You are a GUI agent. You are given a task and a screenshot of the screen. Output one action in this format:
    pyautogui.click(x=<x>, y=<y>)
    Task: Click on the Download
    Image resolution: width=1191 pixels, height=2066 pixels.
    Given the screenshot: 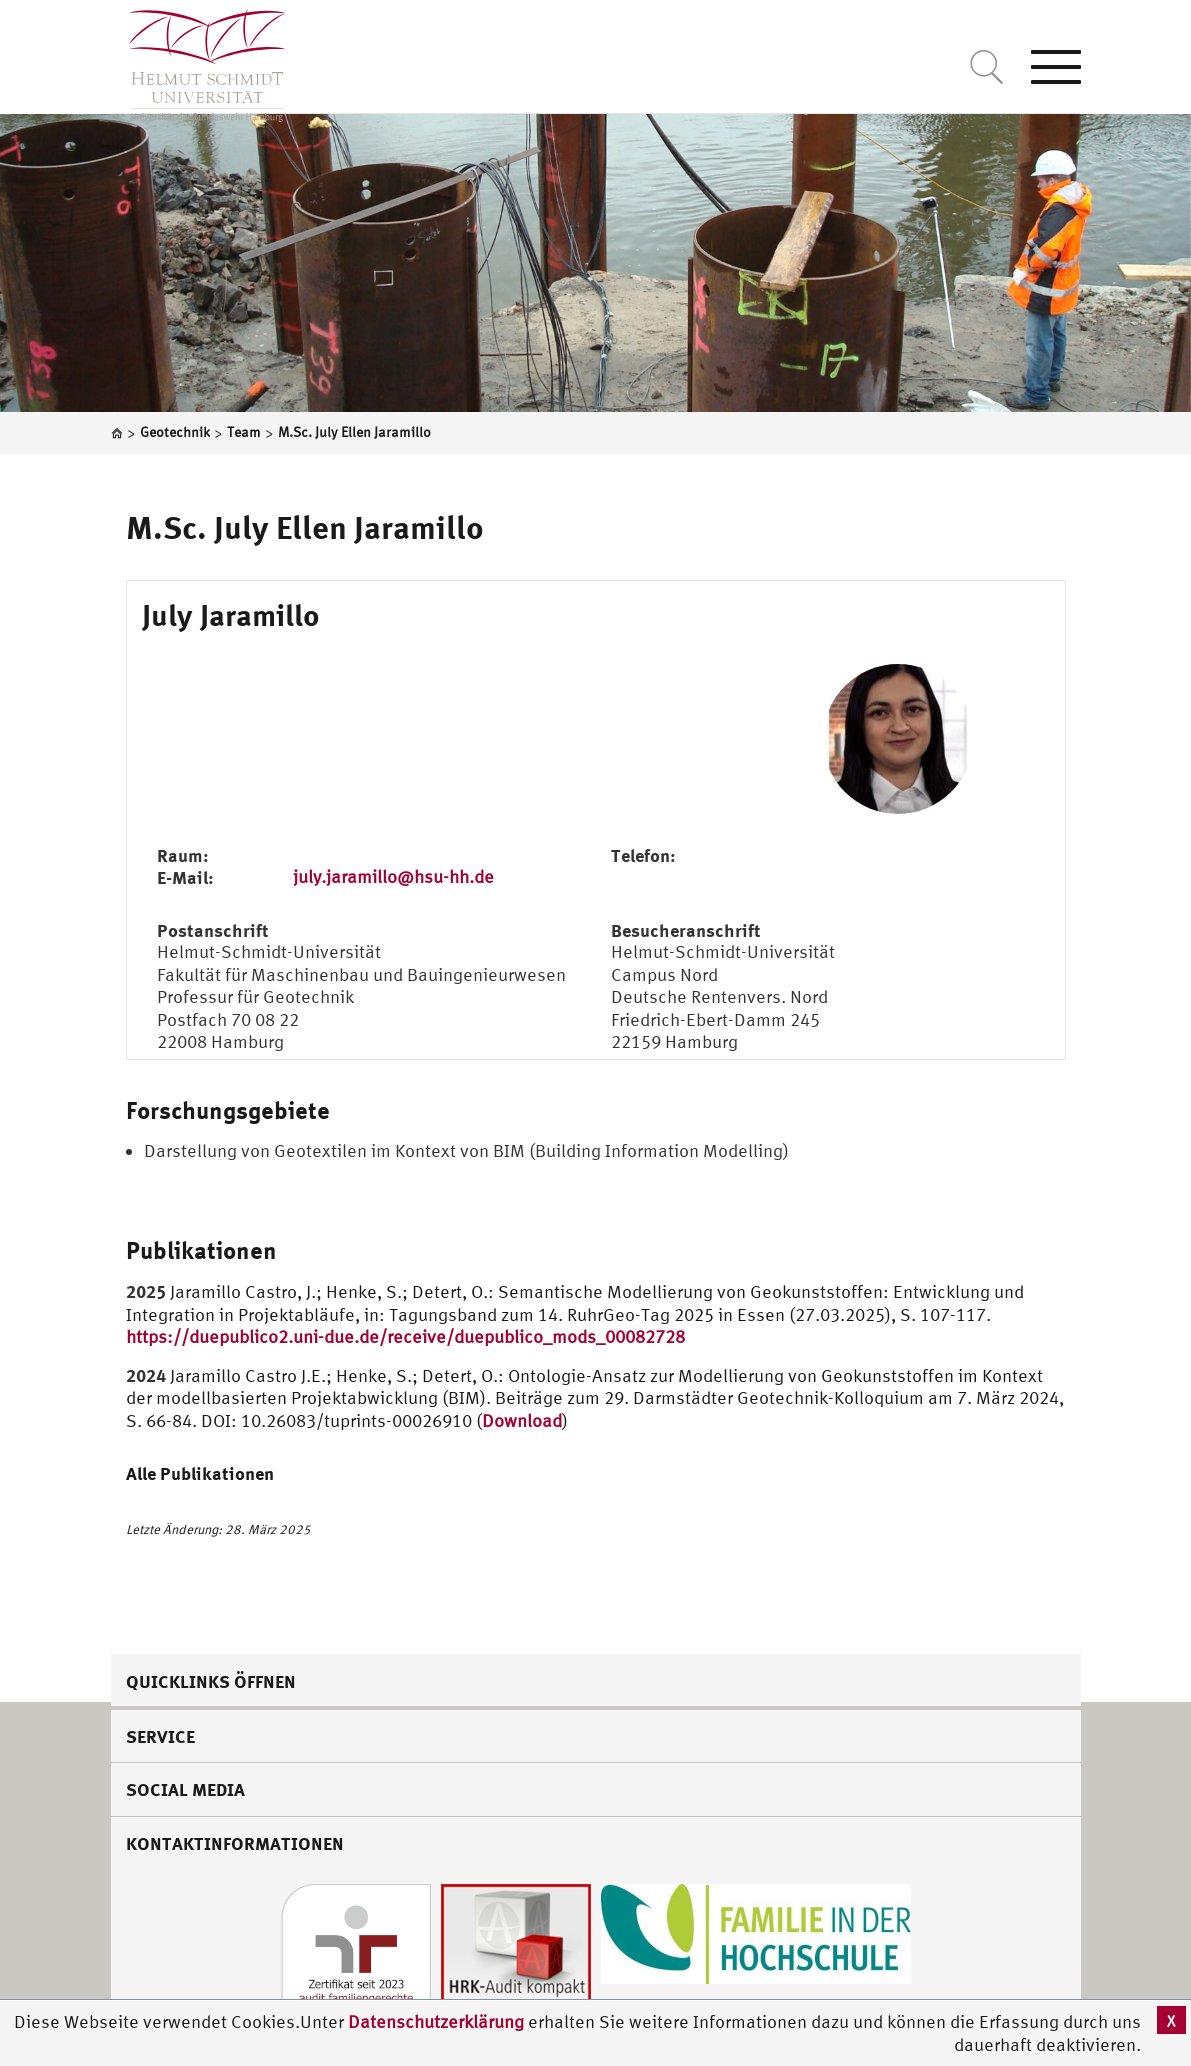 What is the action you would take?
    pyautogui.click(x=522, y=1420)
    